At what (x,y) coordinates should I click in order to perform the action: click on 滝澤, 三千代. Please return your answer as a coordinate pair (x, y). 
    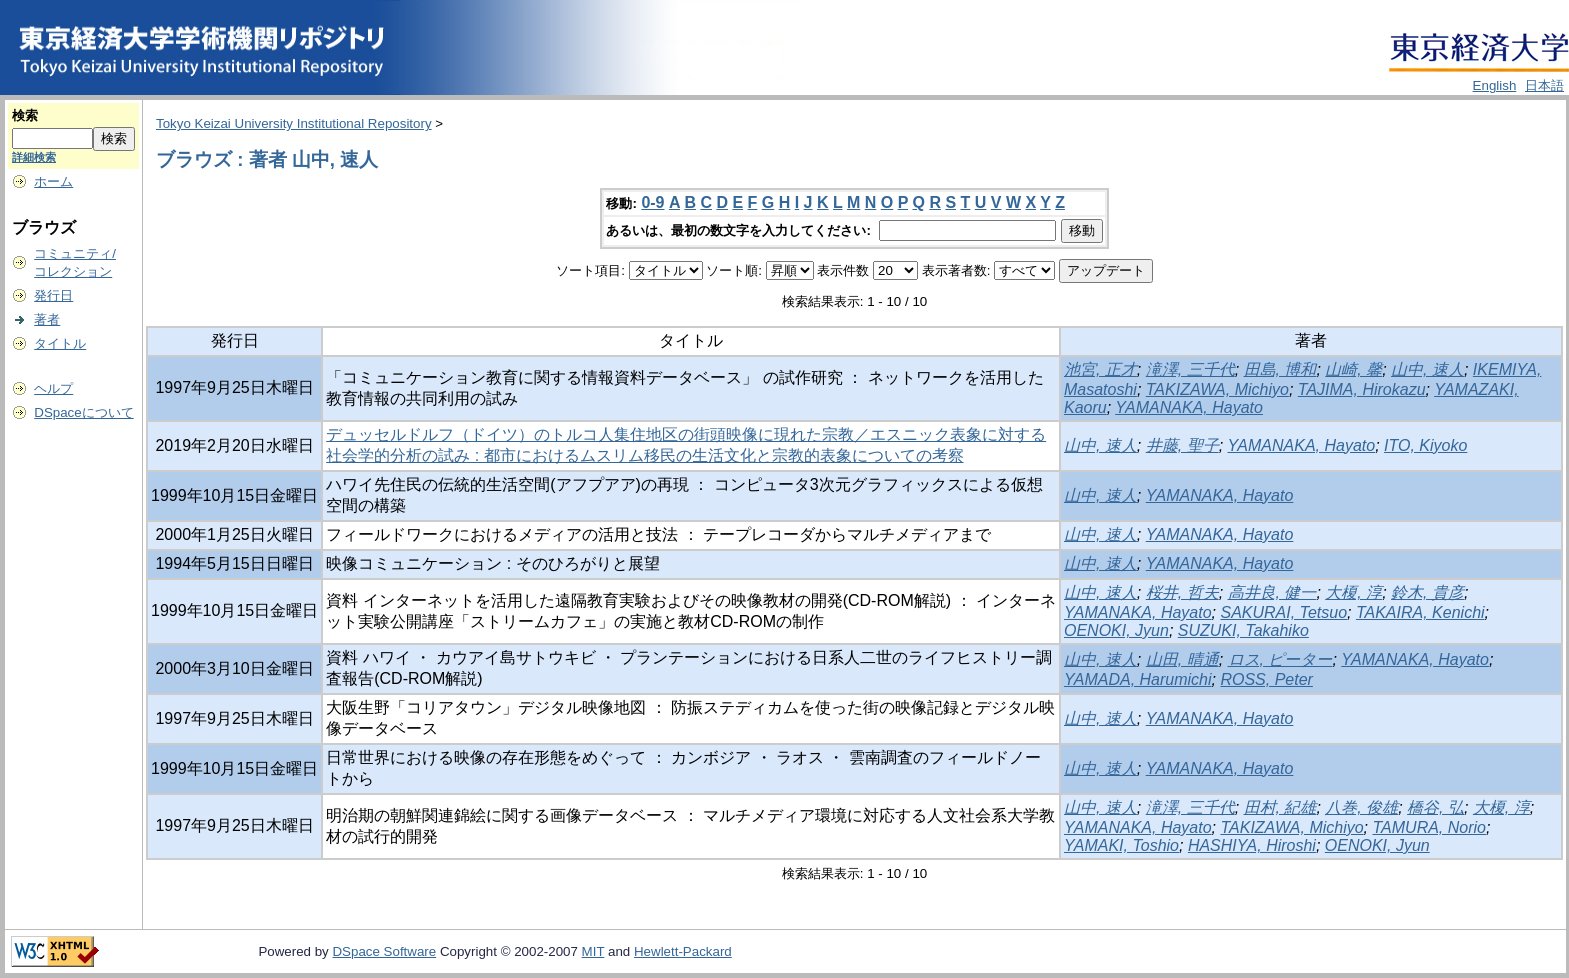
    Looking at the image, I should click on (1190, 369).